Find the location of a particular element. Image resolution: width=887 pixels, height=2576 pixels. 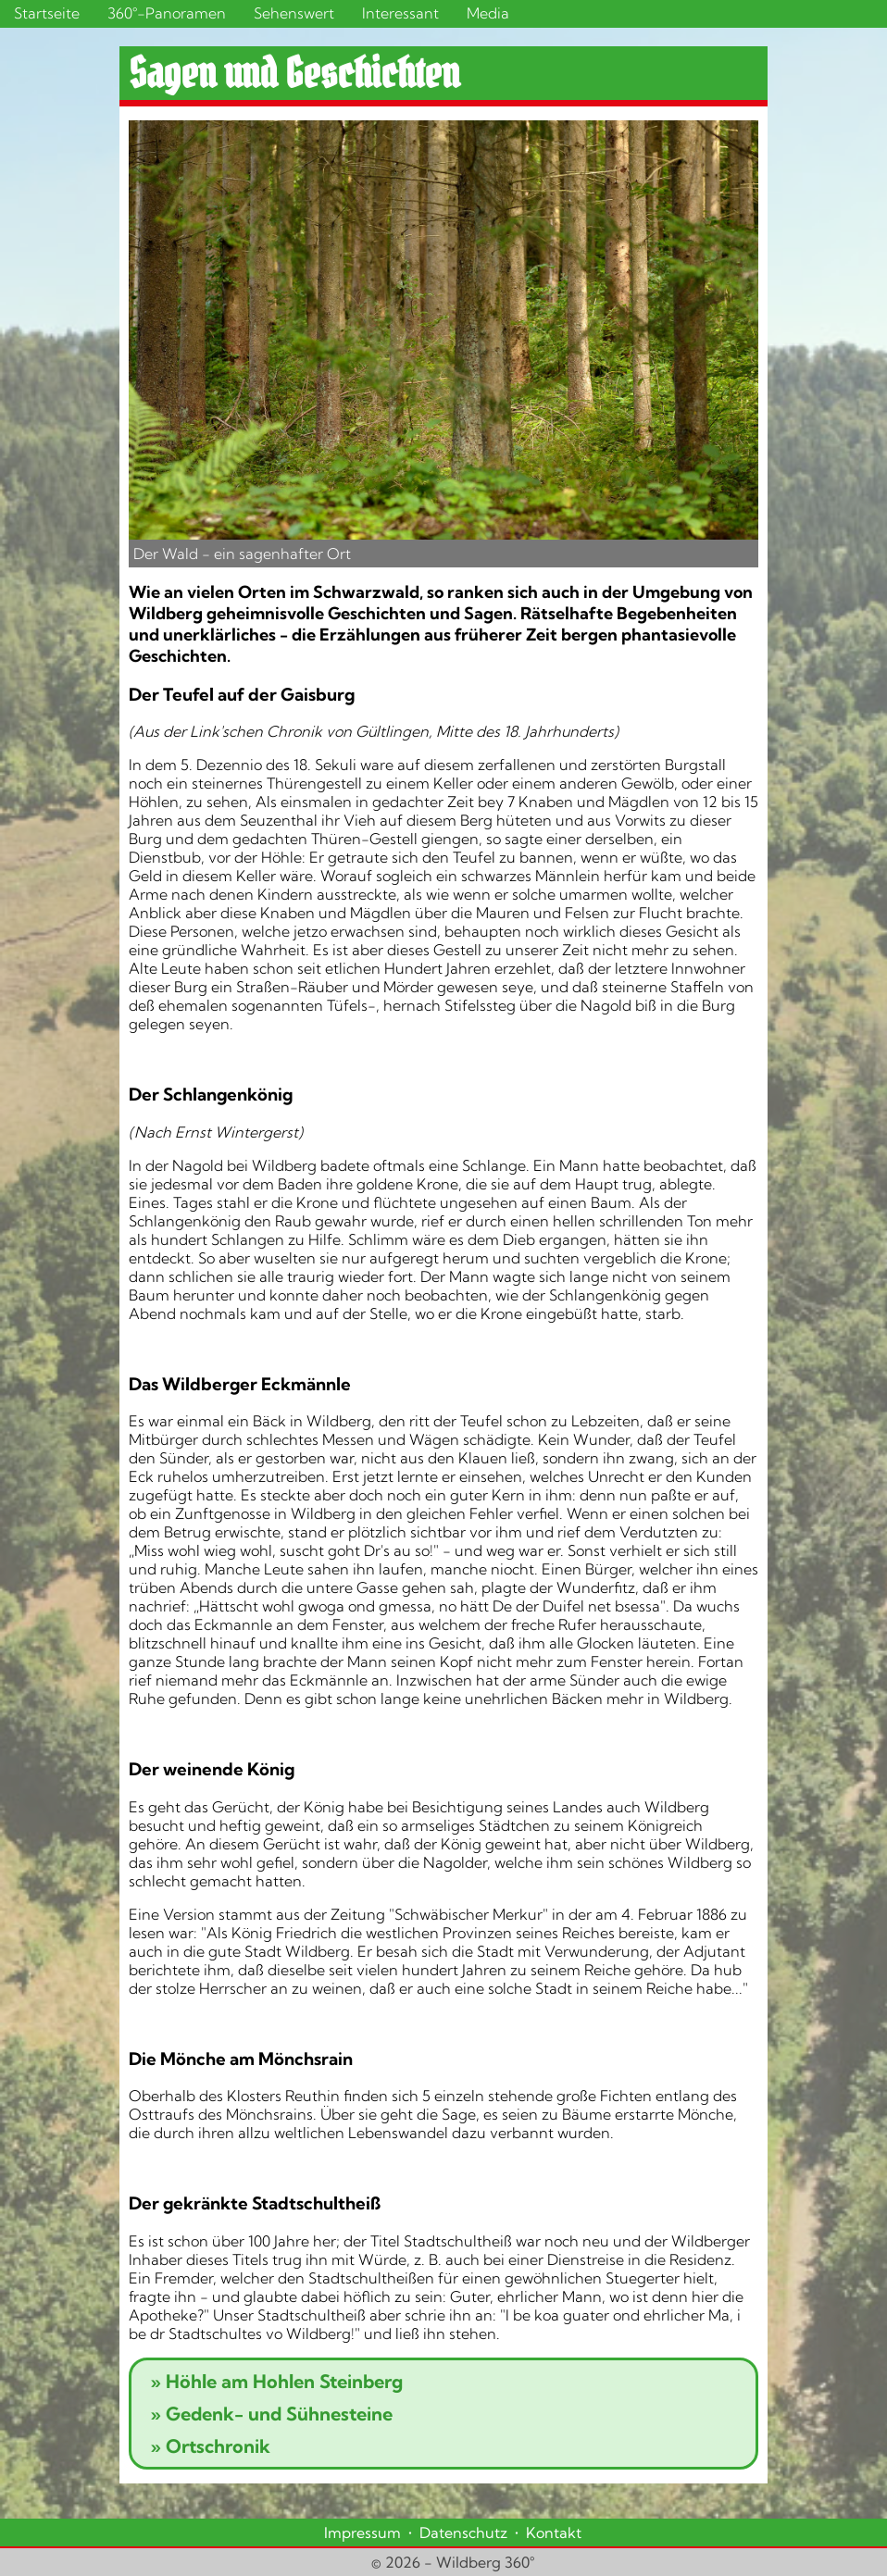

Höhle am Hohlen Steinberg is located at coordinates (276, 2381).